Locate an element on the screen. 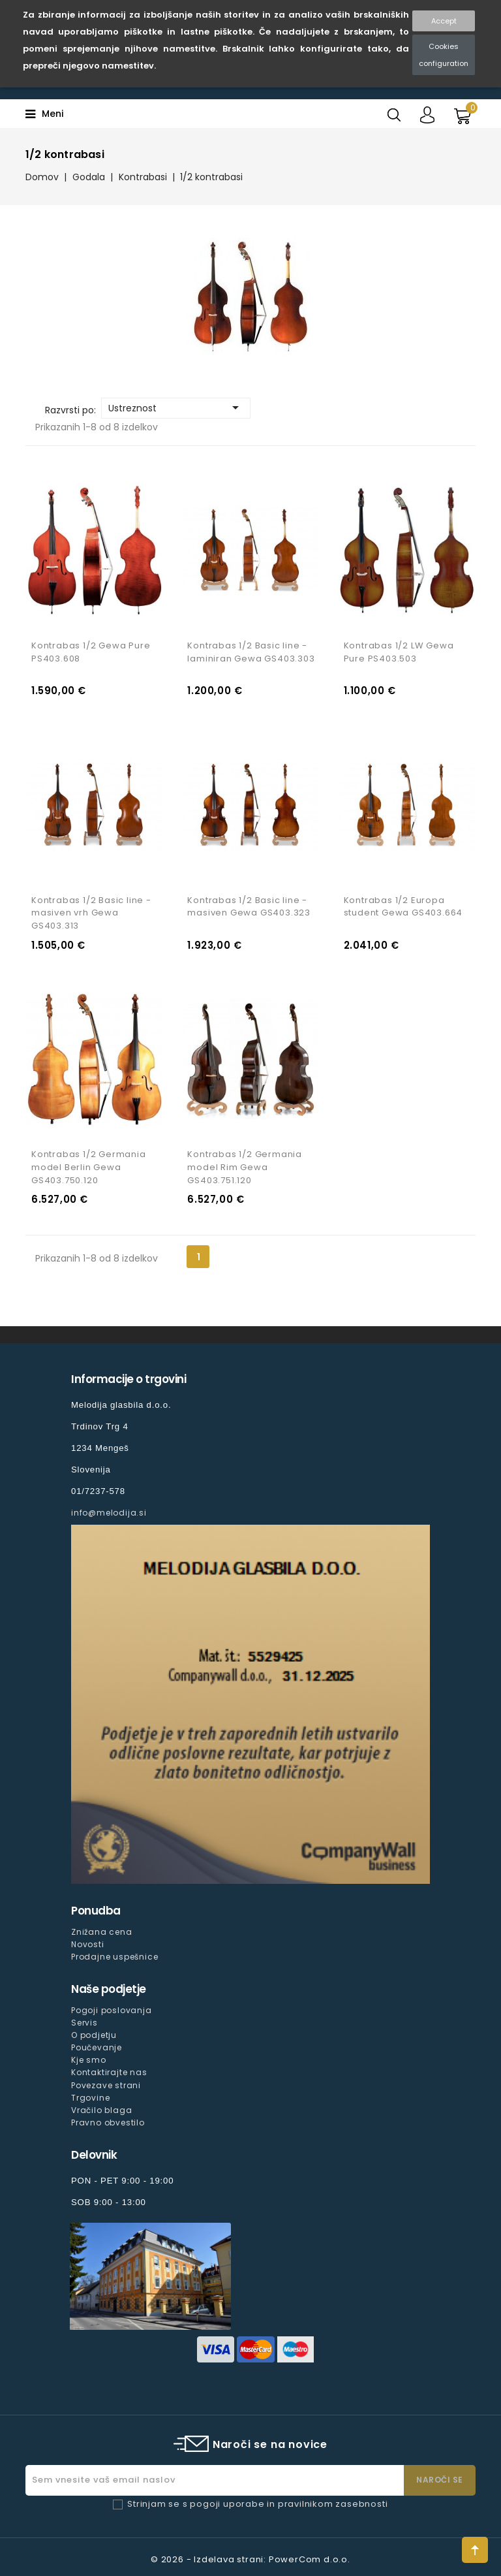 The image size is (501, 2576). Vračilo blaga is located at coordinates (101, 2110).